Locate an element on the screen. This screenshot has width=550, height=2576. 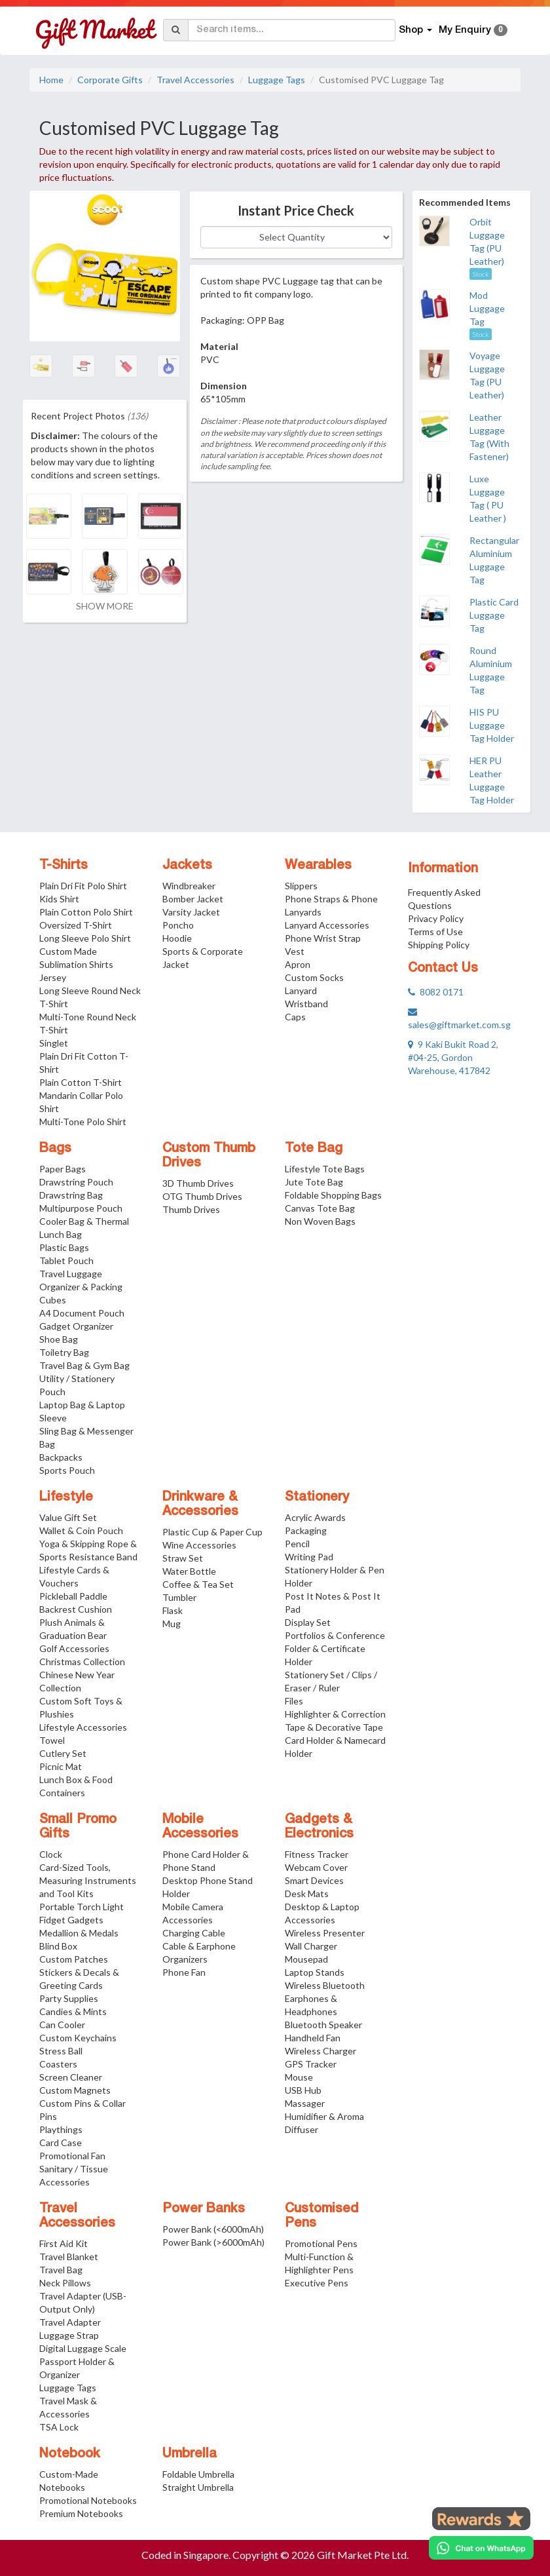
Multi-Tone Polo Shirt is located at coordinates (82, 1121).